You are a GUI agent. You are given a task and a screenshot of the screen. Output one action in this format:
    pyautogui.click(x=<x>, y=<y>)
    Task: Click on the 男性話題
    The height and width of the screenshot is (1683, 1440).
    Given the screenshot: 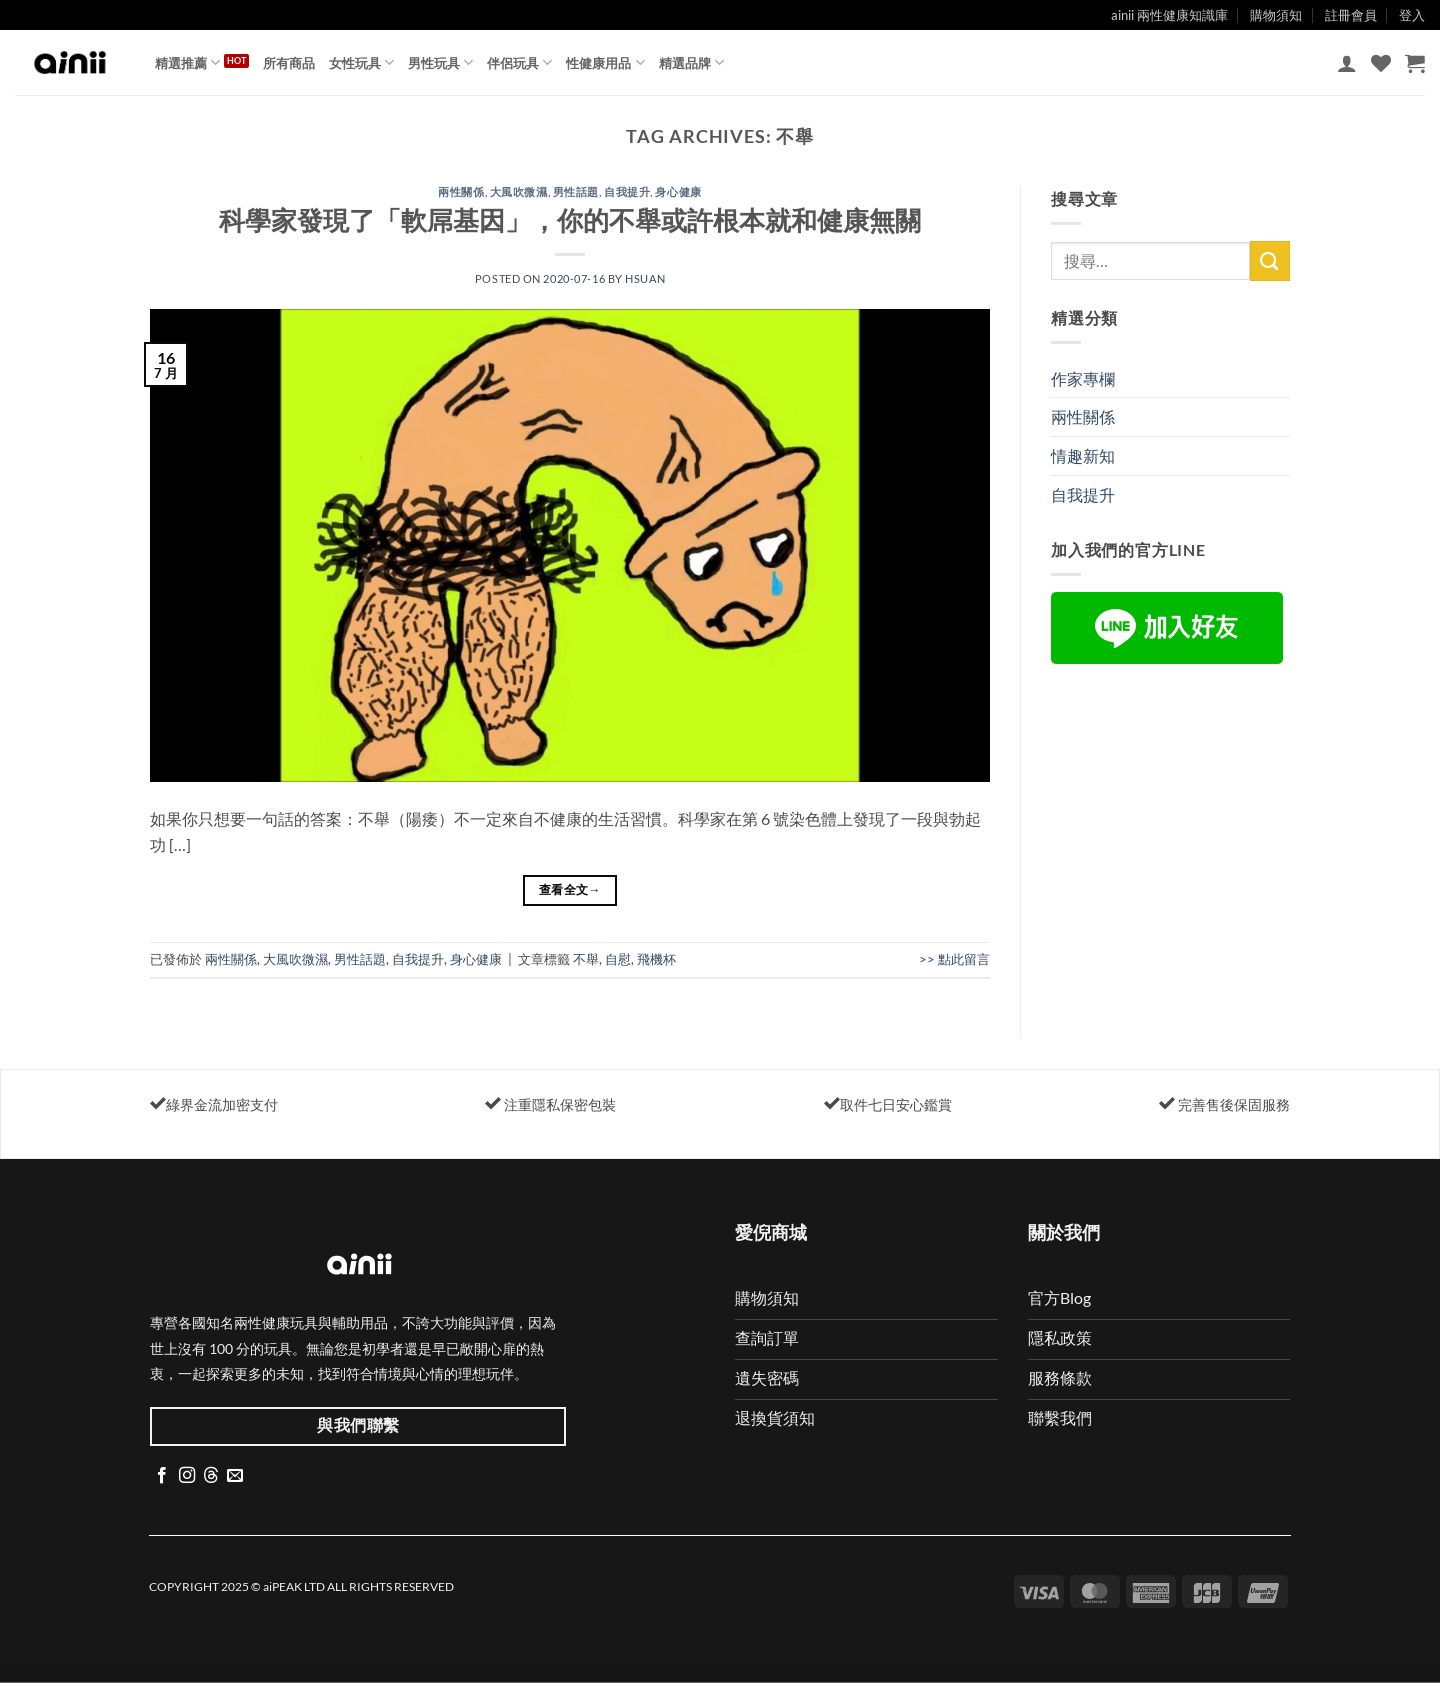 What is the action you would take?
    pyautogui.click(x=576, y=191)
    